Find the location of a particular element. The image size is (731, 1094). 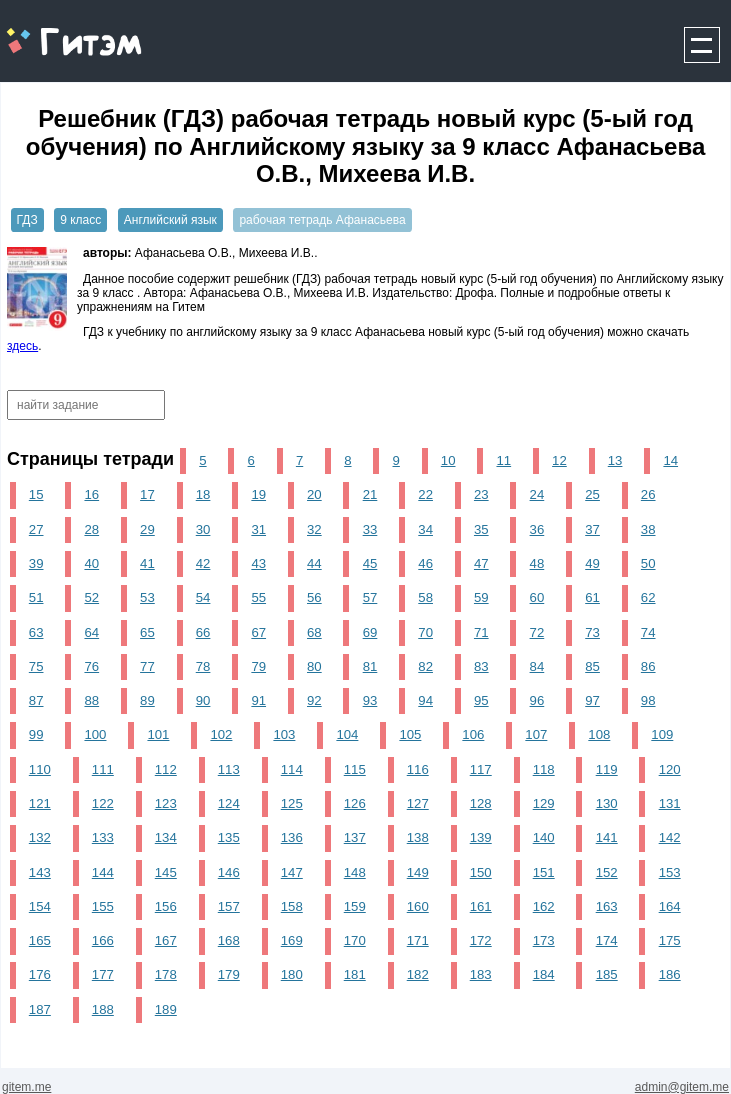

186 is located at coordinates (670, 974).